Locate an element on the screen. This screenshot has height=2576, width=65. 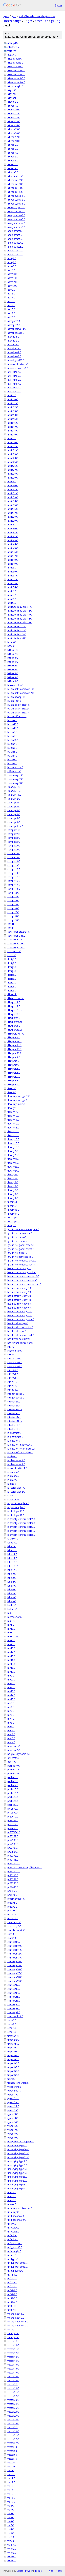
atomic-2.C is located at coordinates (13, 340).